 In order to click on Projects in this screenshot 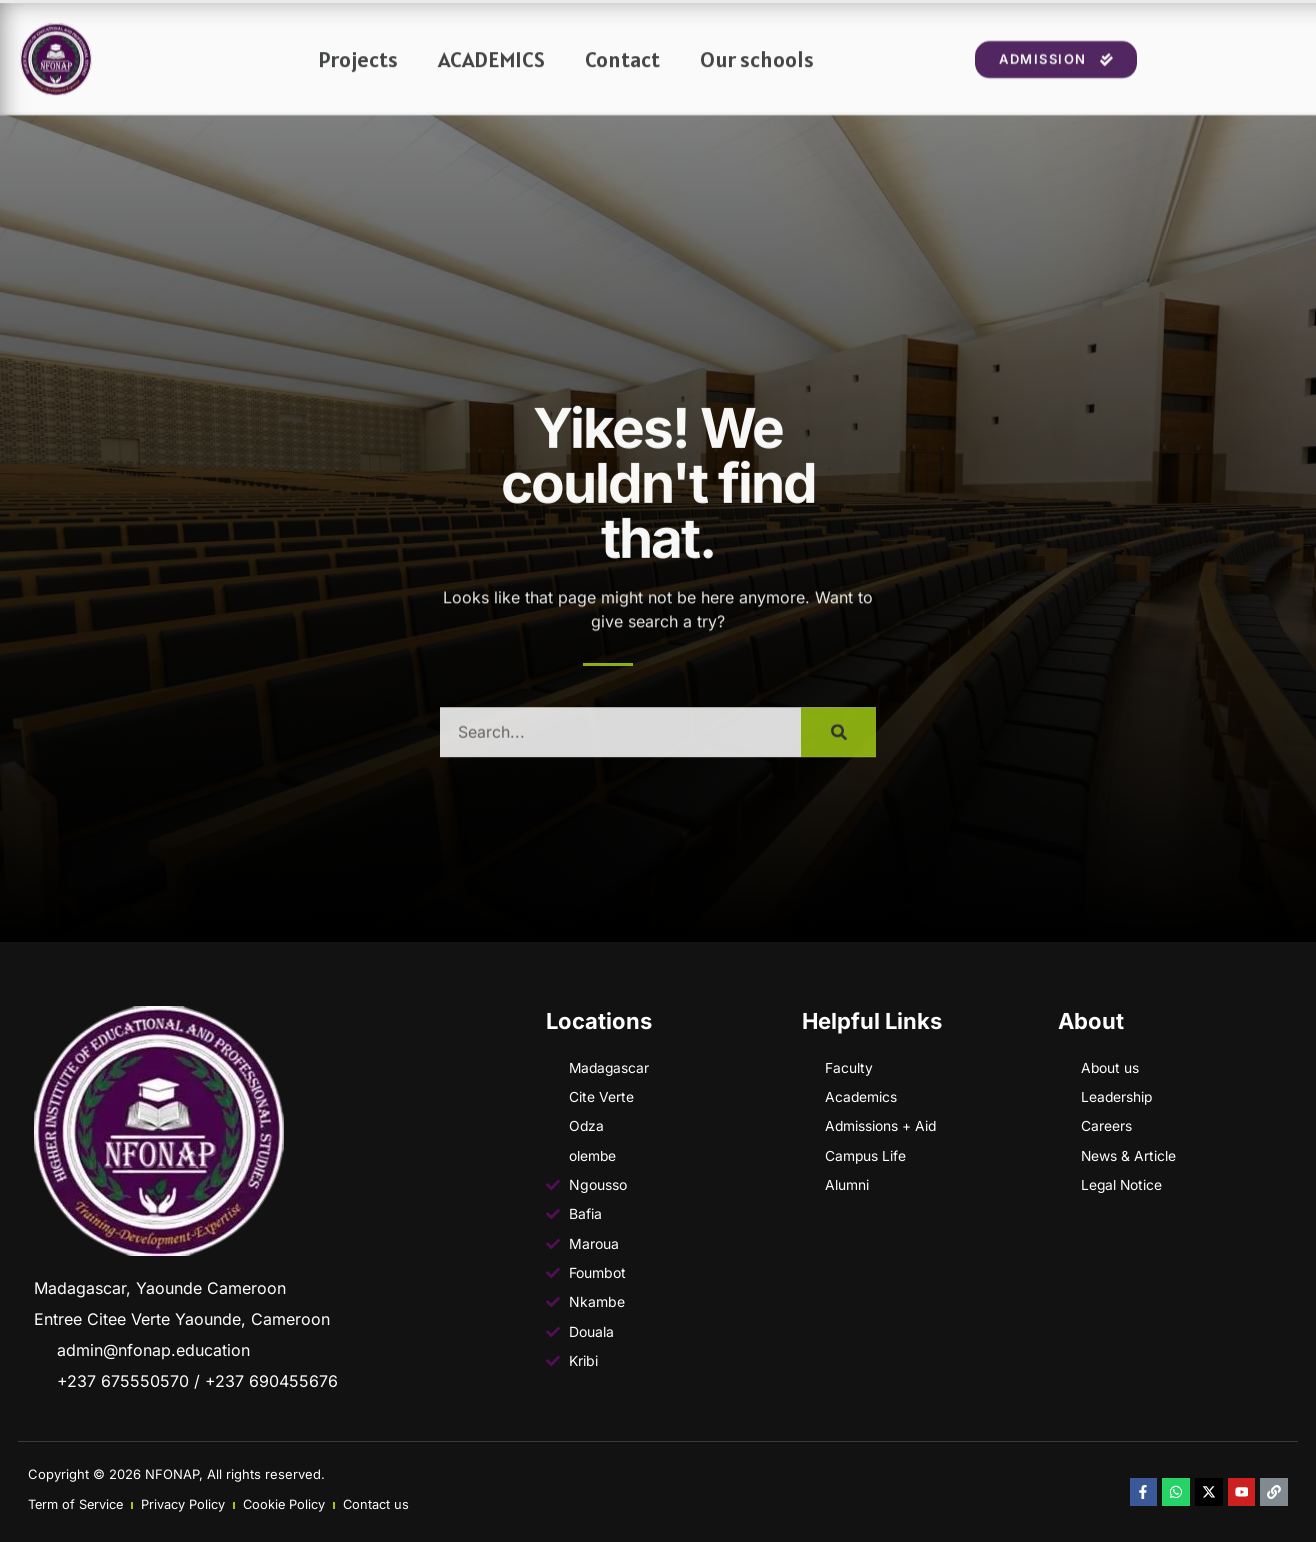, I will do `click(358, 75)`.